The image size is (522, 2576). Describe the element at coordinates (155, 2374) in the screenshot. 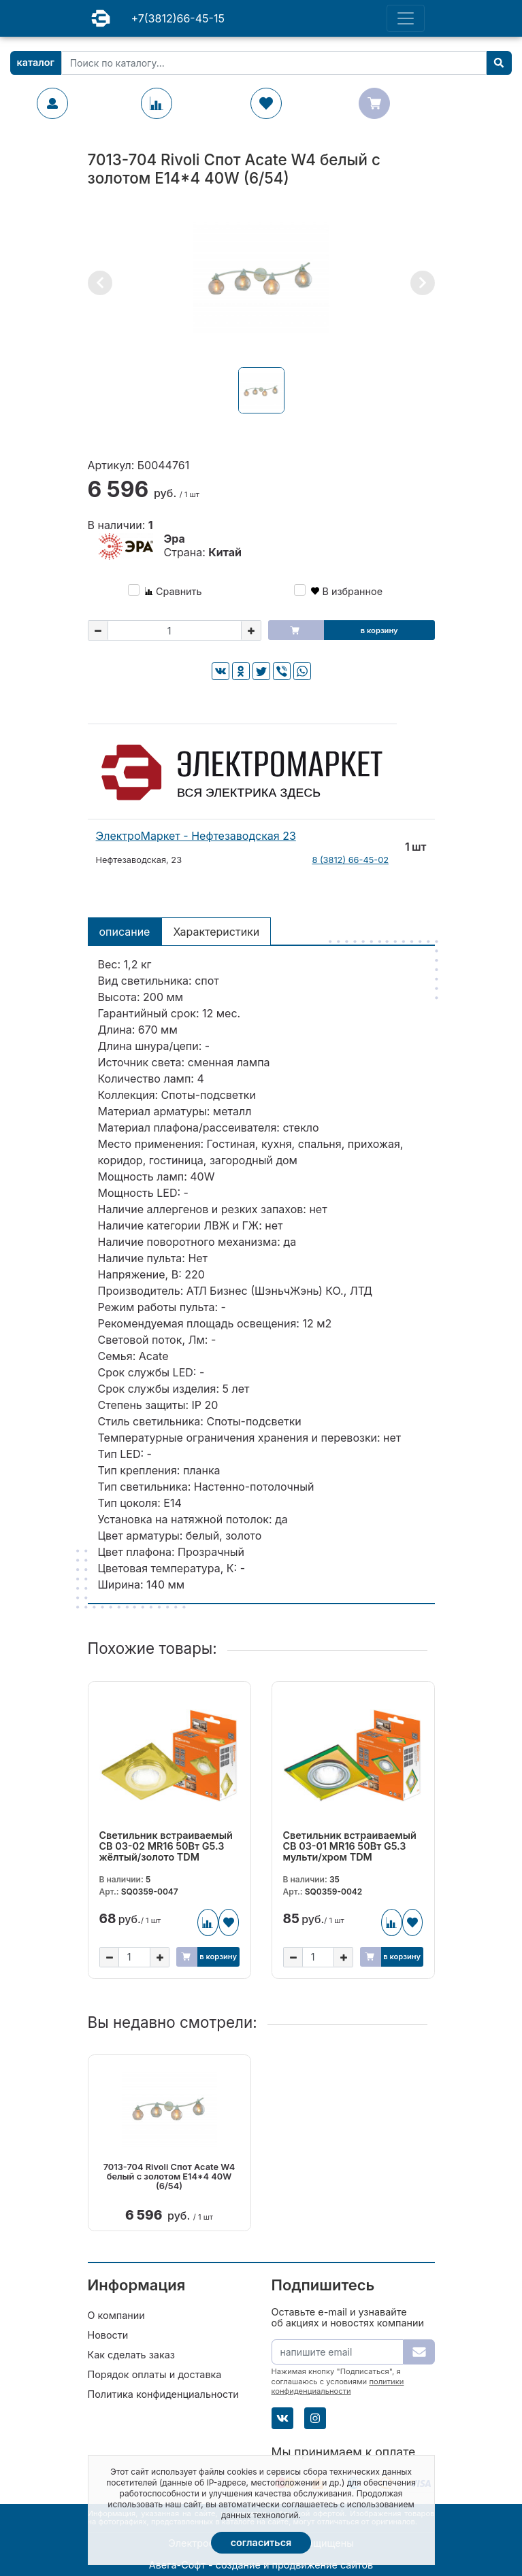

I see `Порядок оплаты и доставка` at that location.